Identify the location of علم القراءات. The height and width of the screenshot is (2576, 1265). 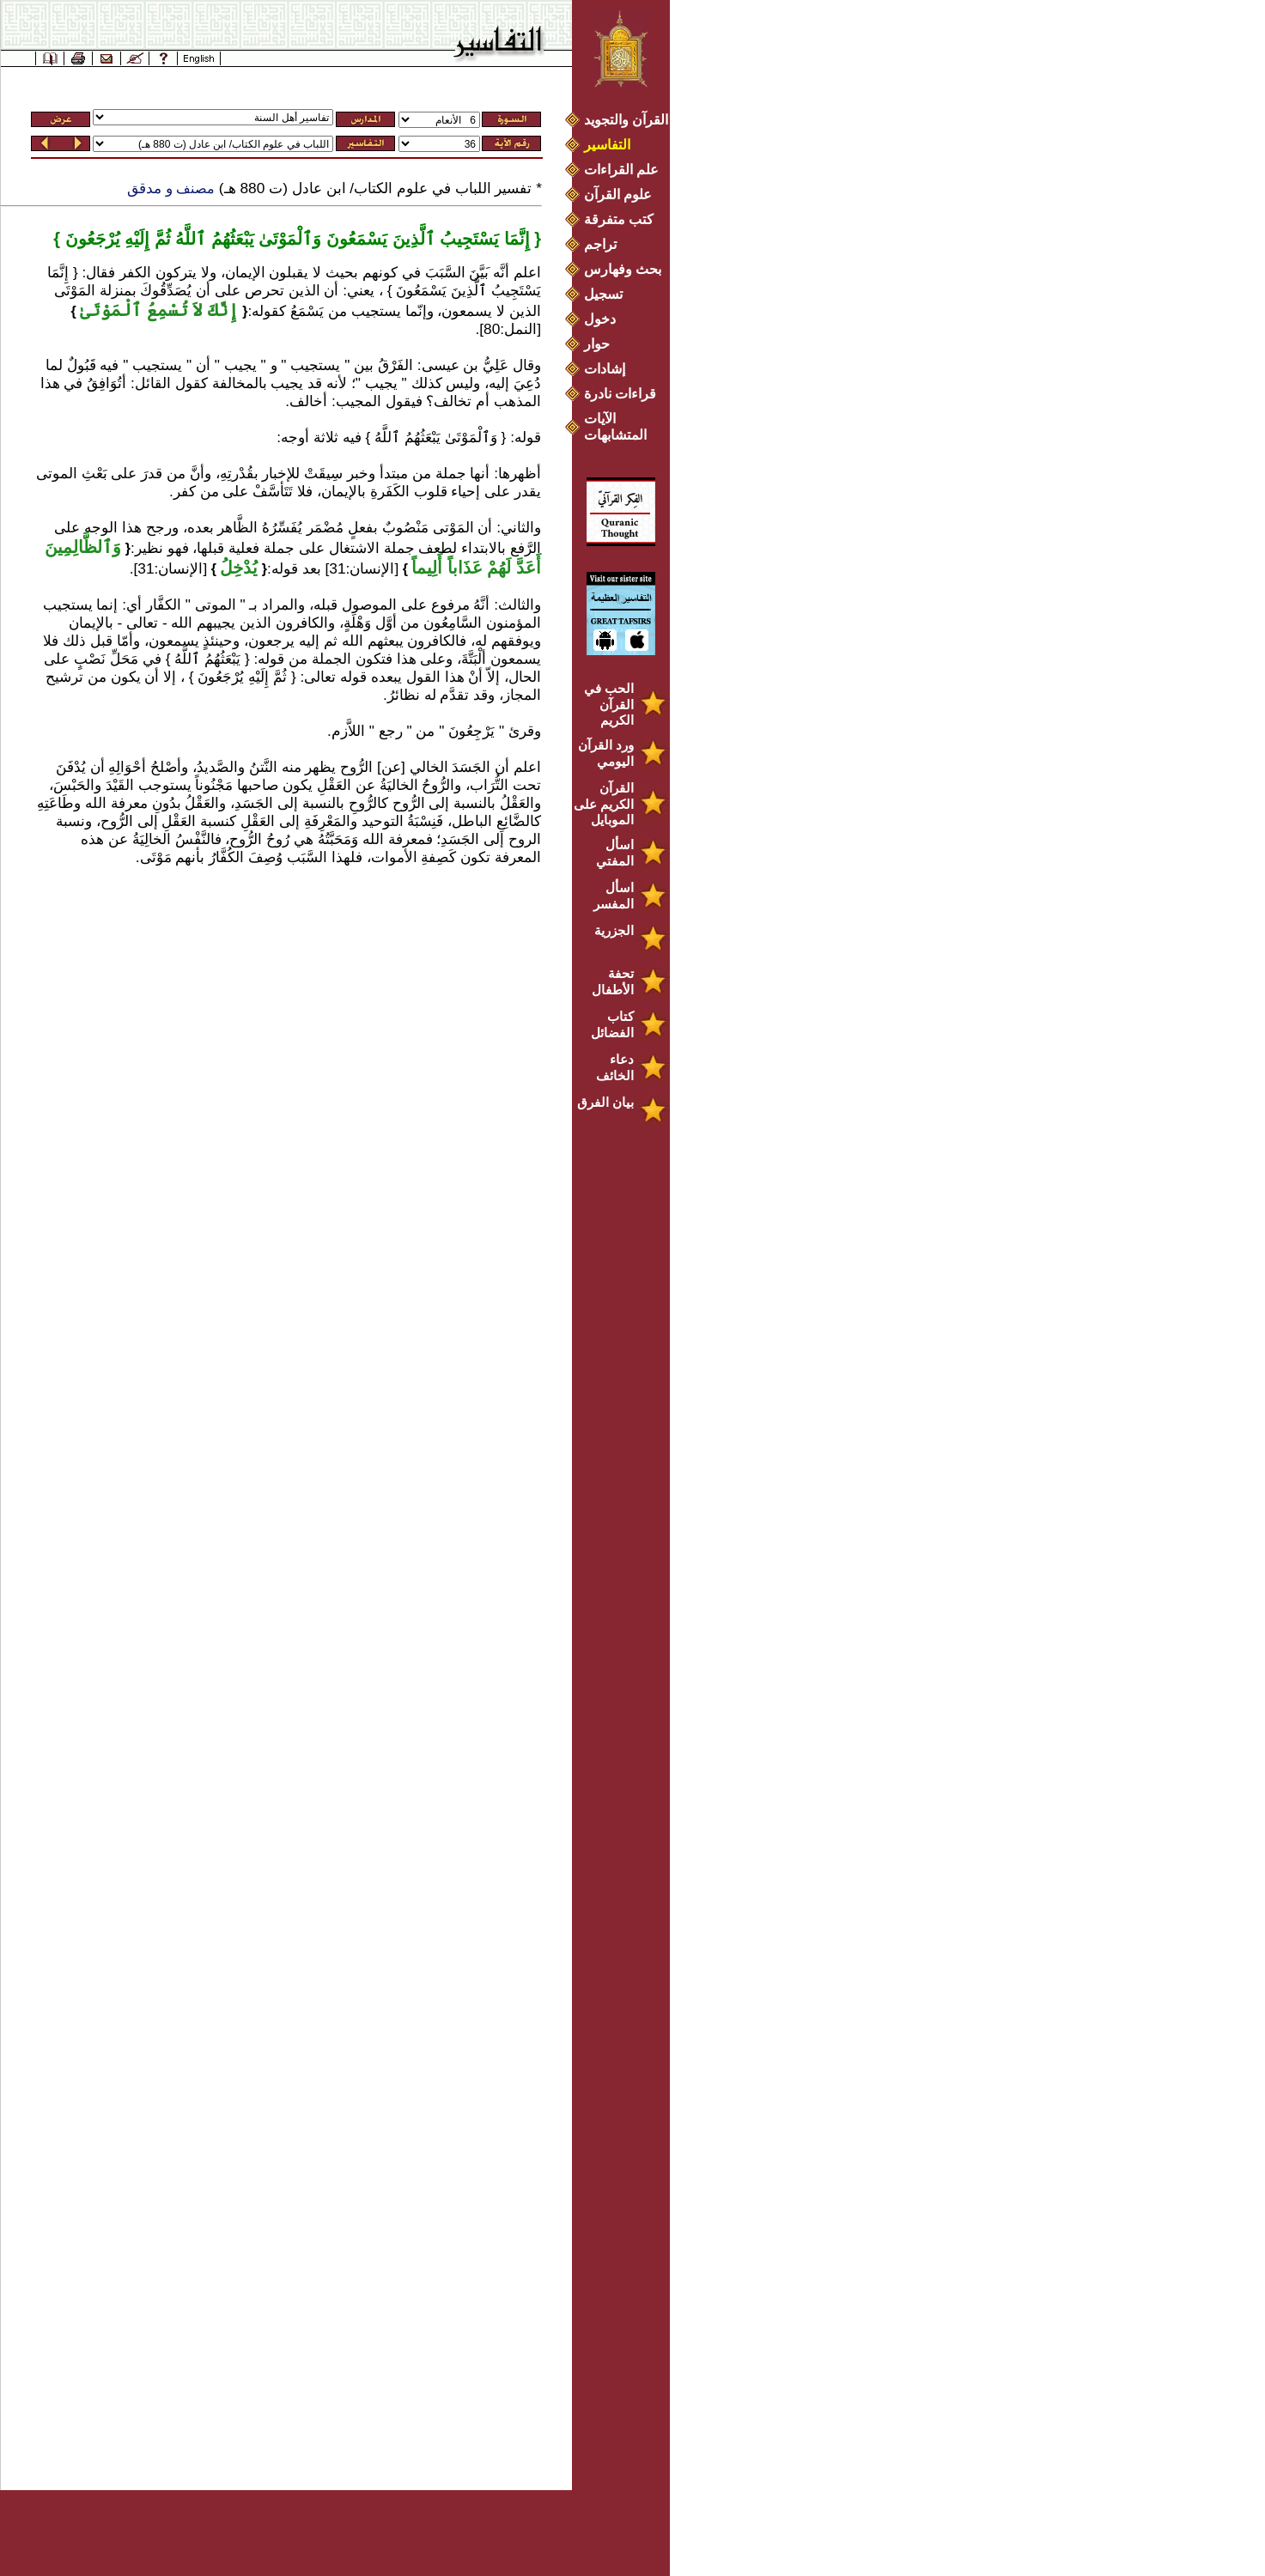
(621, 169).